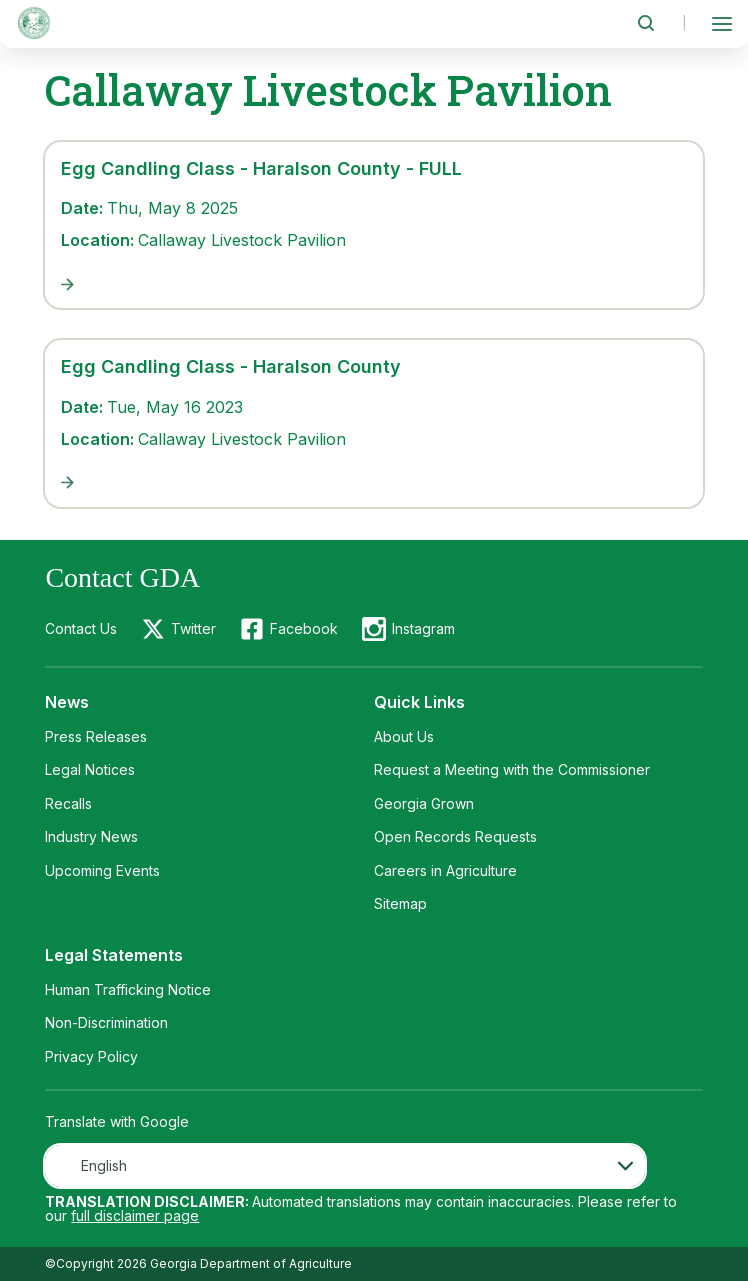 The width and height of the screenshot is (748, 1281). Describe the element at coordinates (423, 628) in the screenshot. I see `Instagram` at that location.